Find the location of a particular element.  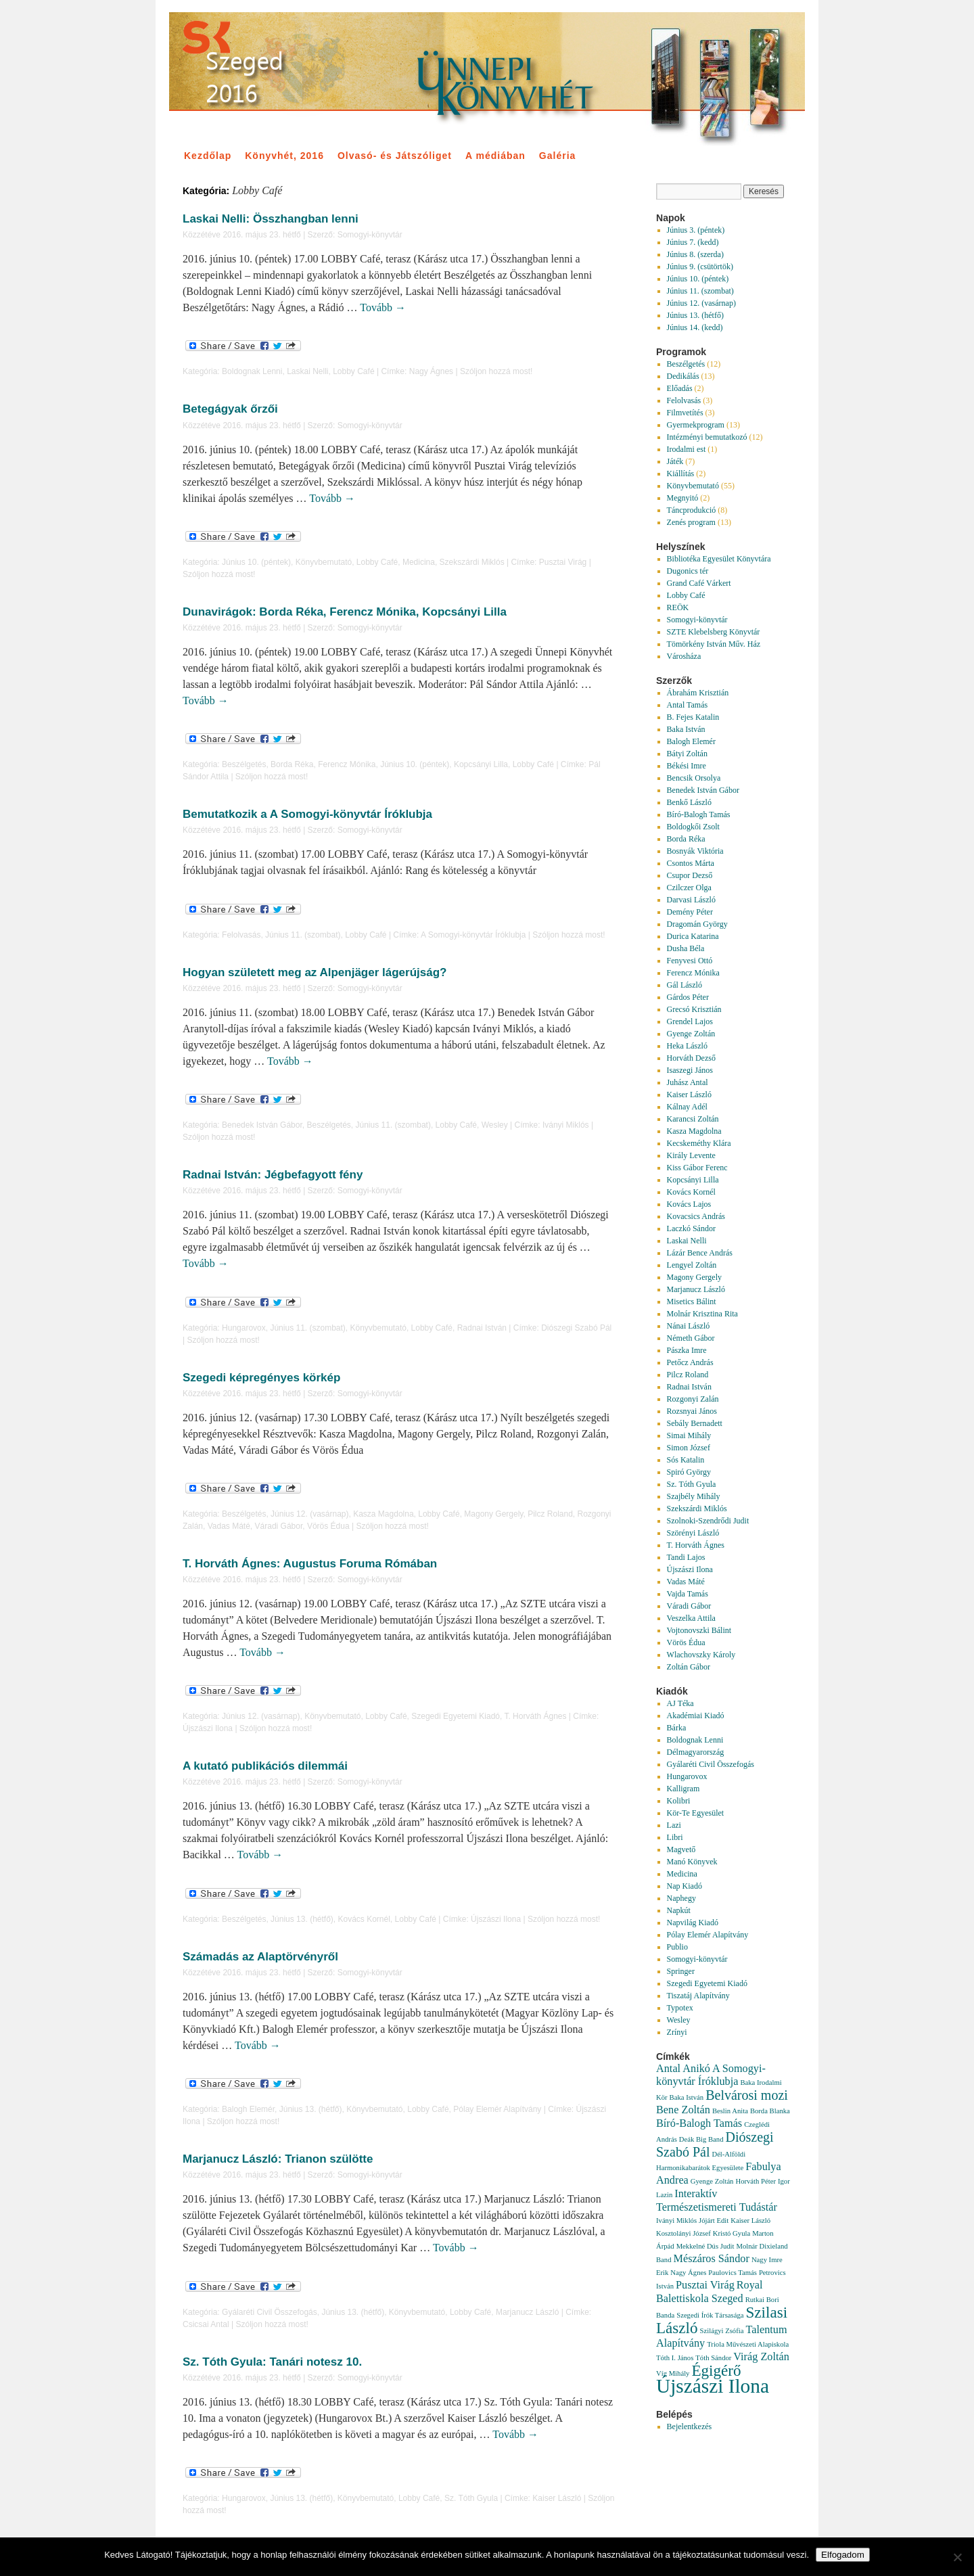

Vörös Édua is located at coordinates (328, 1526).